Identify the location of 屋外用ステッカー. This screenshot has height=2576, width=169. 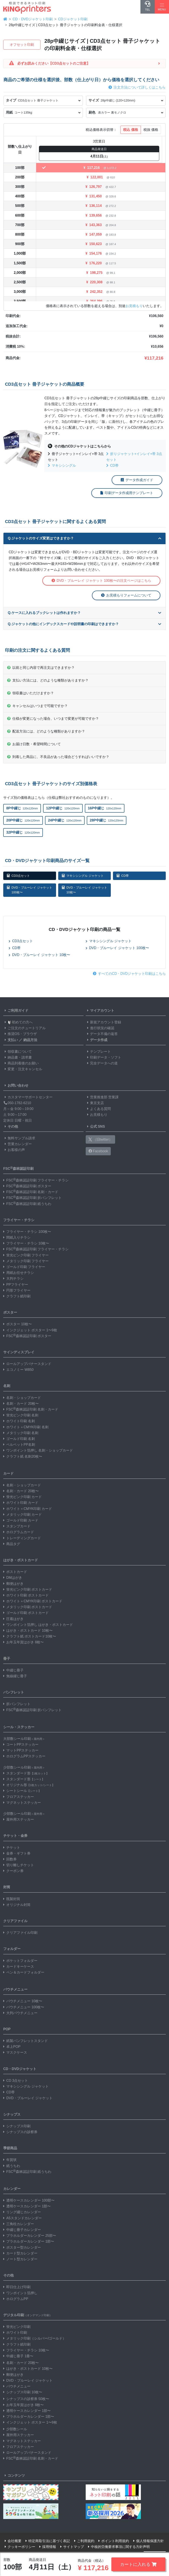
(18, 1819).